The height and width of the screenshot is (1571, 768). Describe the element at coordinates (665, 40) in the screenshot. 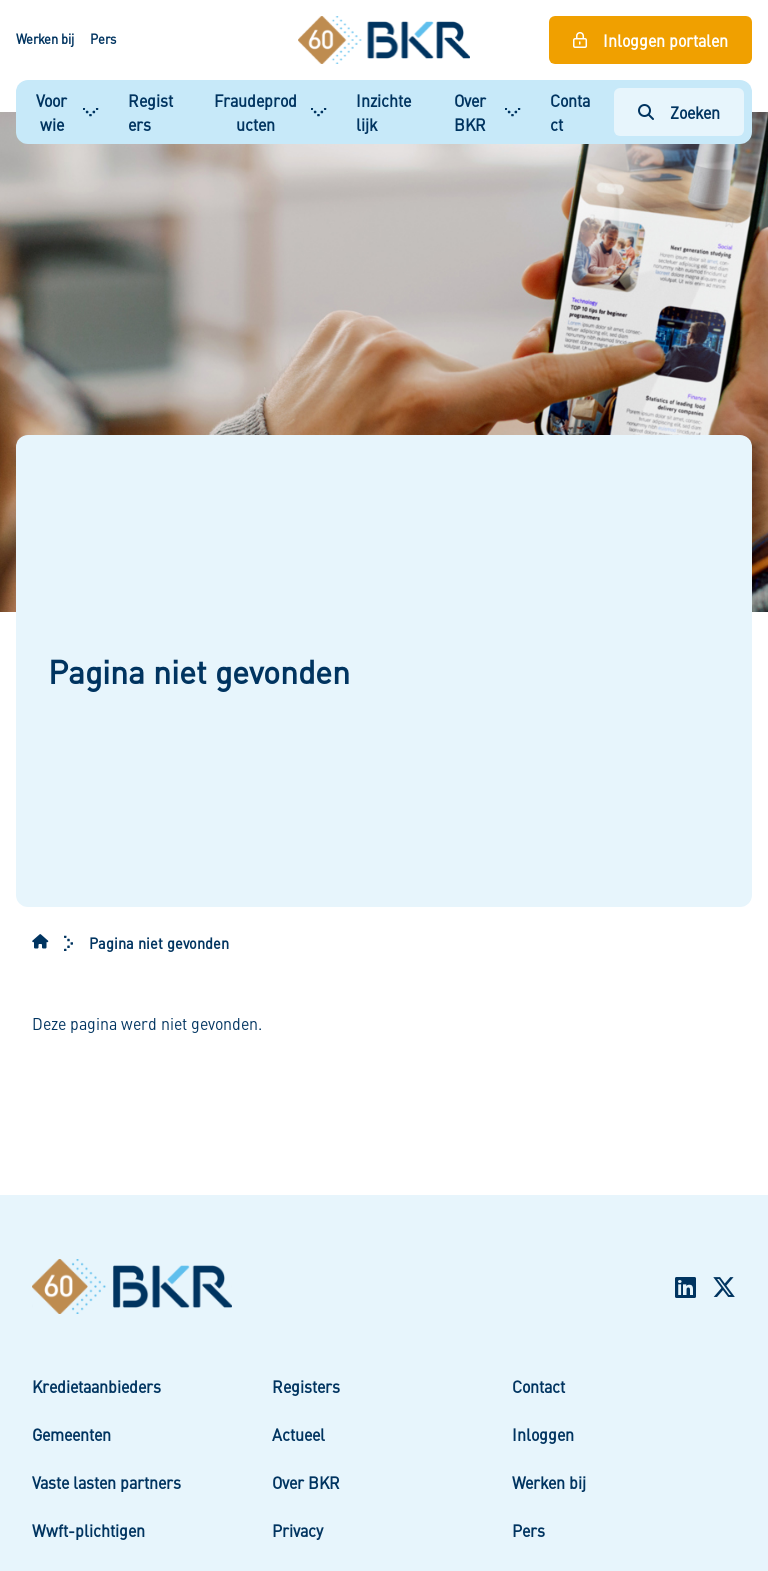

I see `Inloggen portalen` at that location.